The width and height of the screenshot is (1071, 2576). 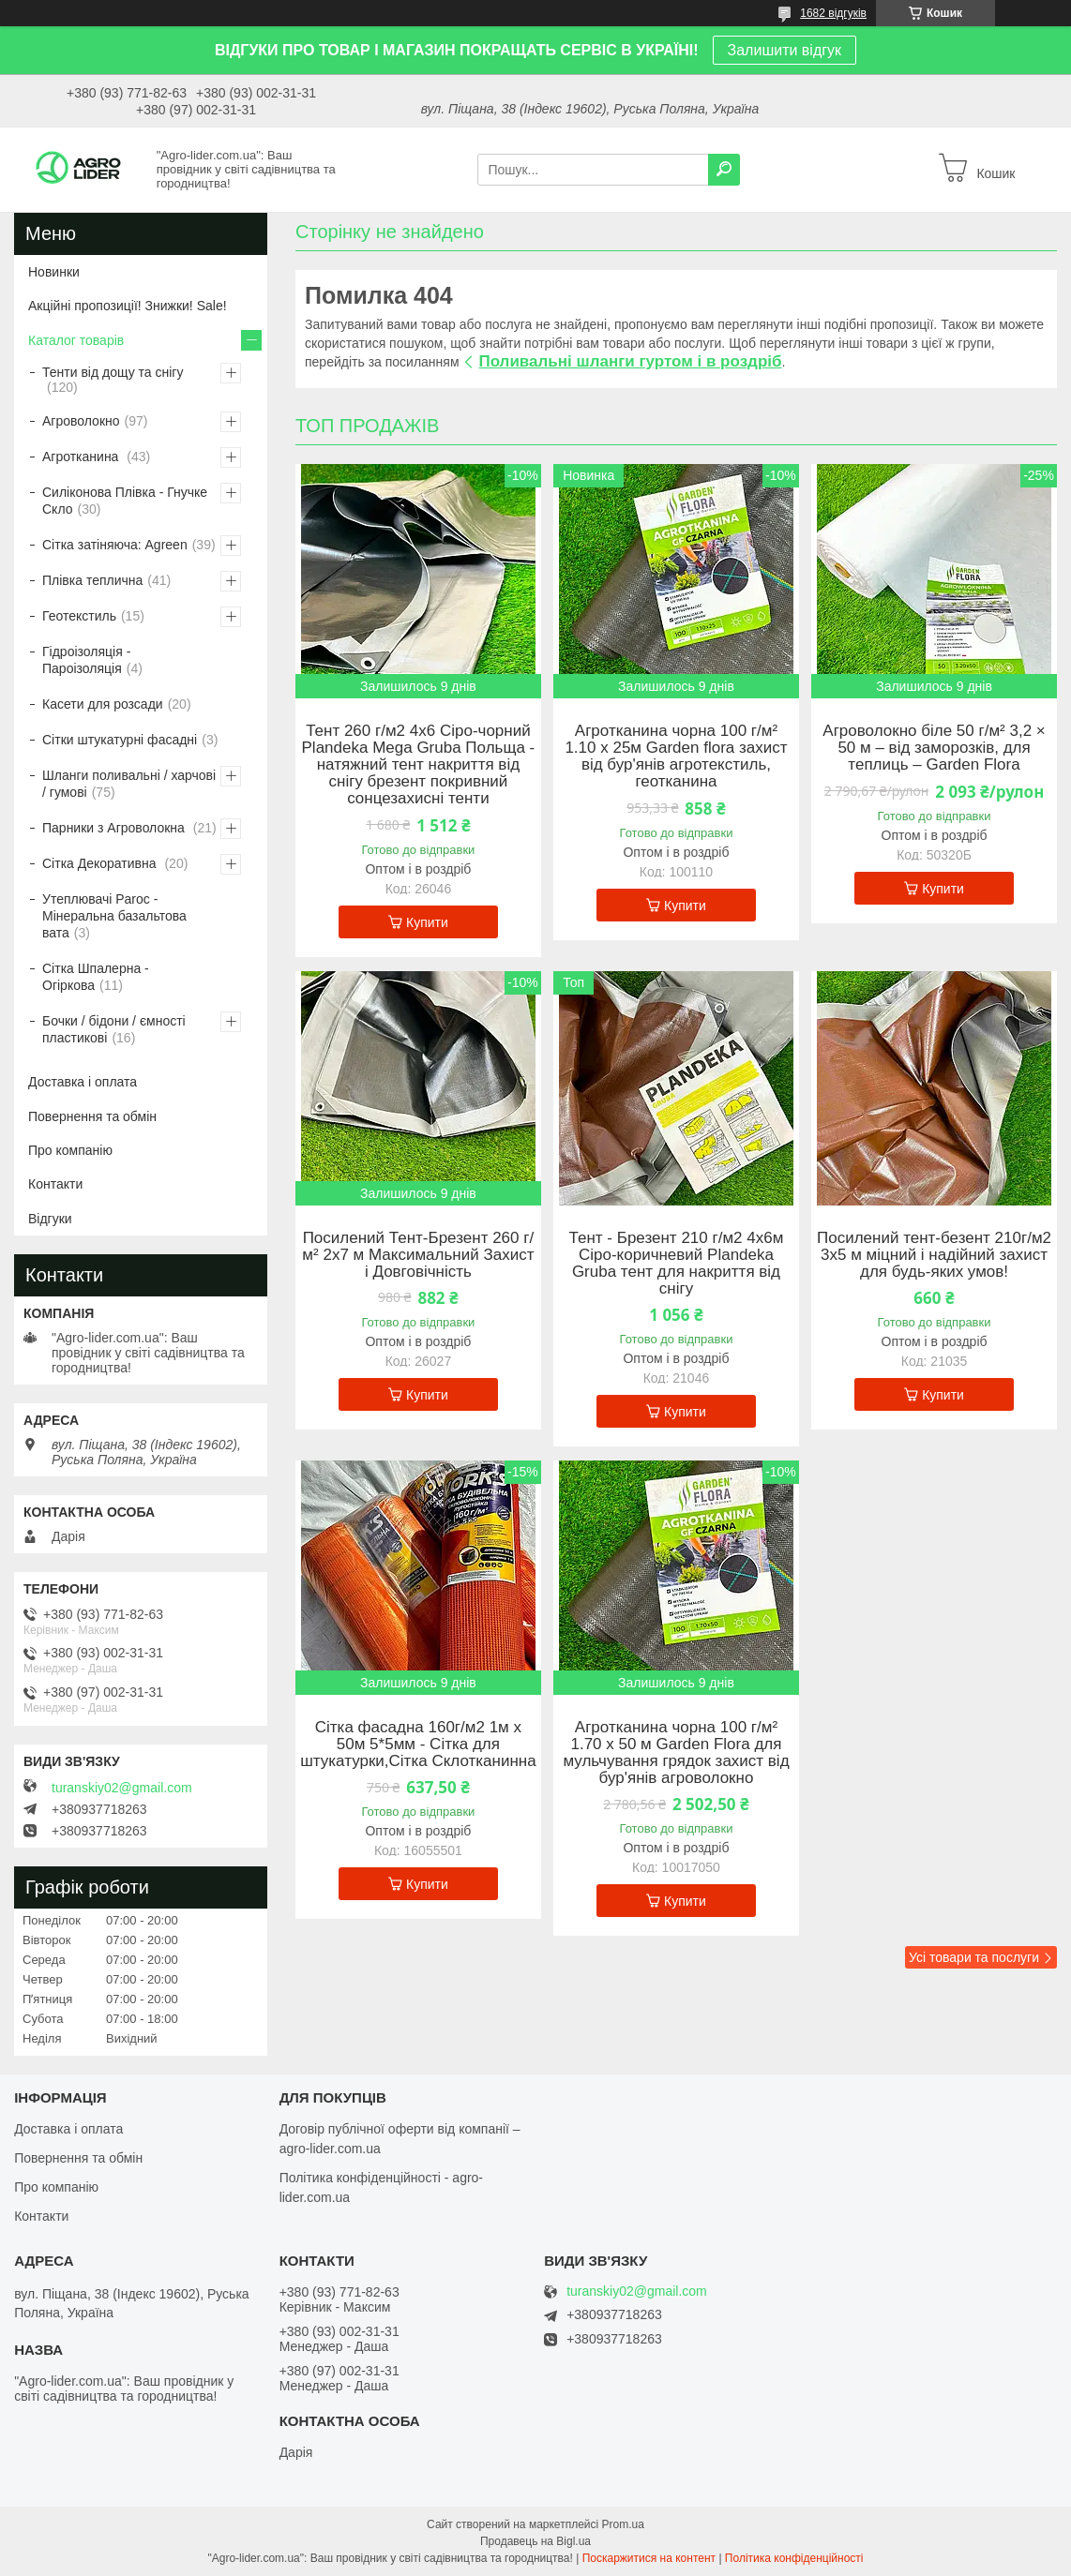 I want to click on Агротканина чорна 100 г/м² 1.70 х 50 м Garden Flora для мульчування грядок захист від бур'янів агроволокно, so click(x=676, y=1753).